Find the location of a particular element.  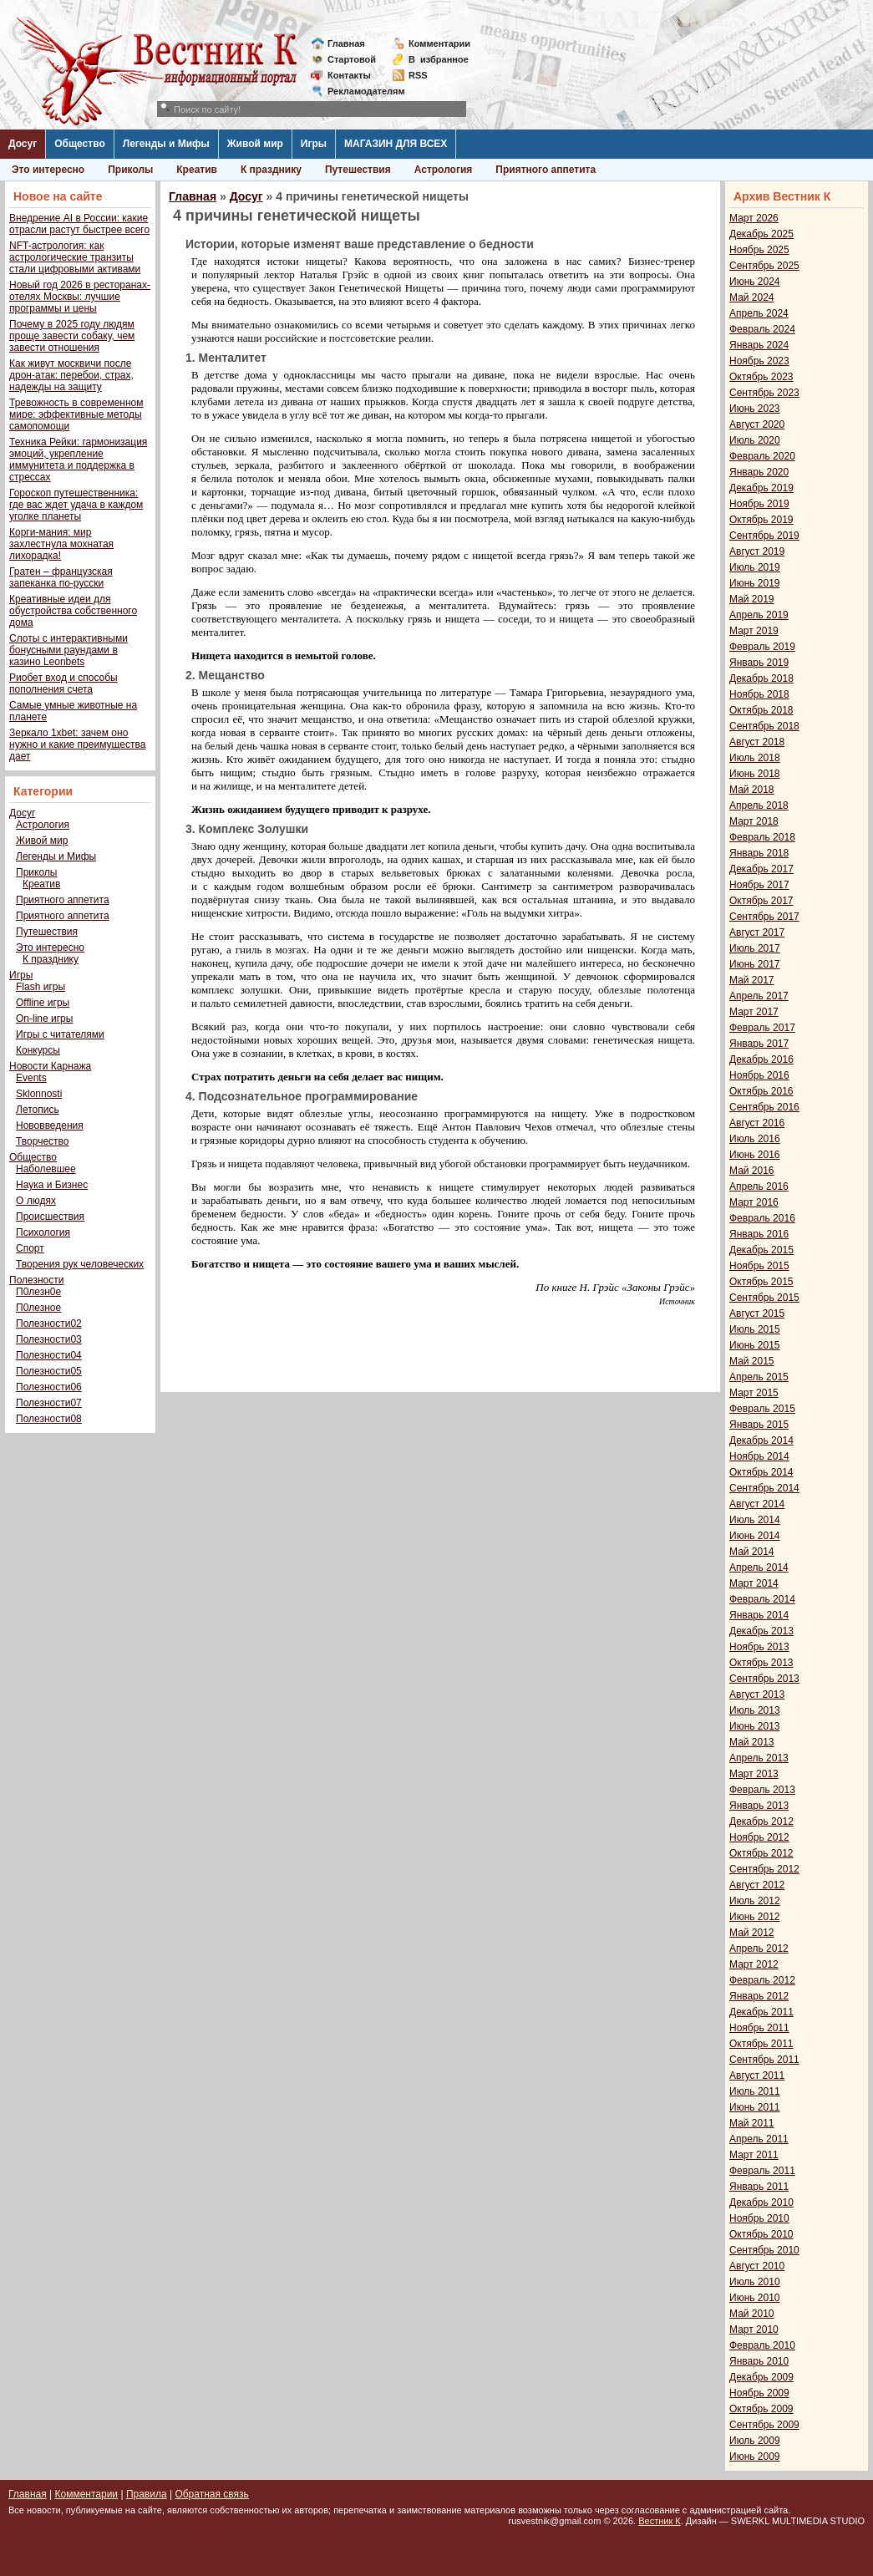

Почему в 2025 году людям проще завести собаку, чем завести отношения is located at coordinates (72, 335).